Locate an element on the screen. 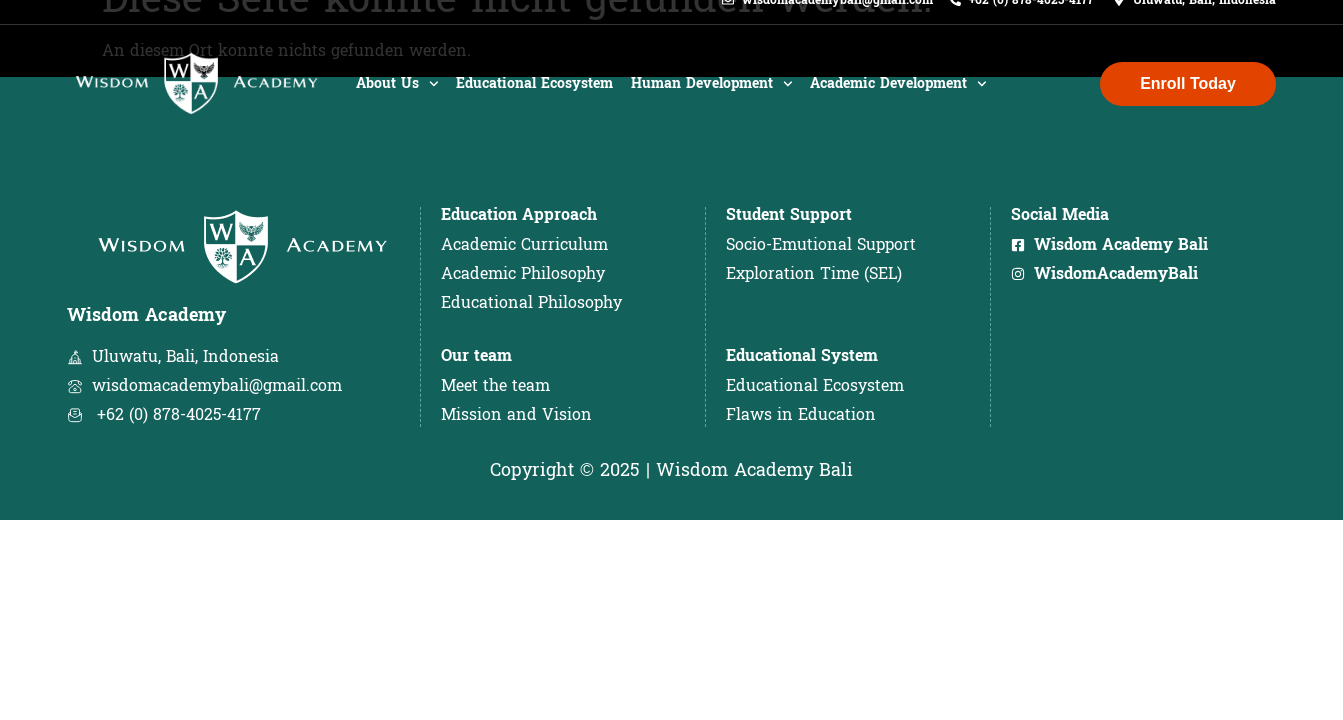 This screenshot has height=720, width=1343. Educational Ecosystem is located at coordinates (534, 101).